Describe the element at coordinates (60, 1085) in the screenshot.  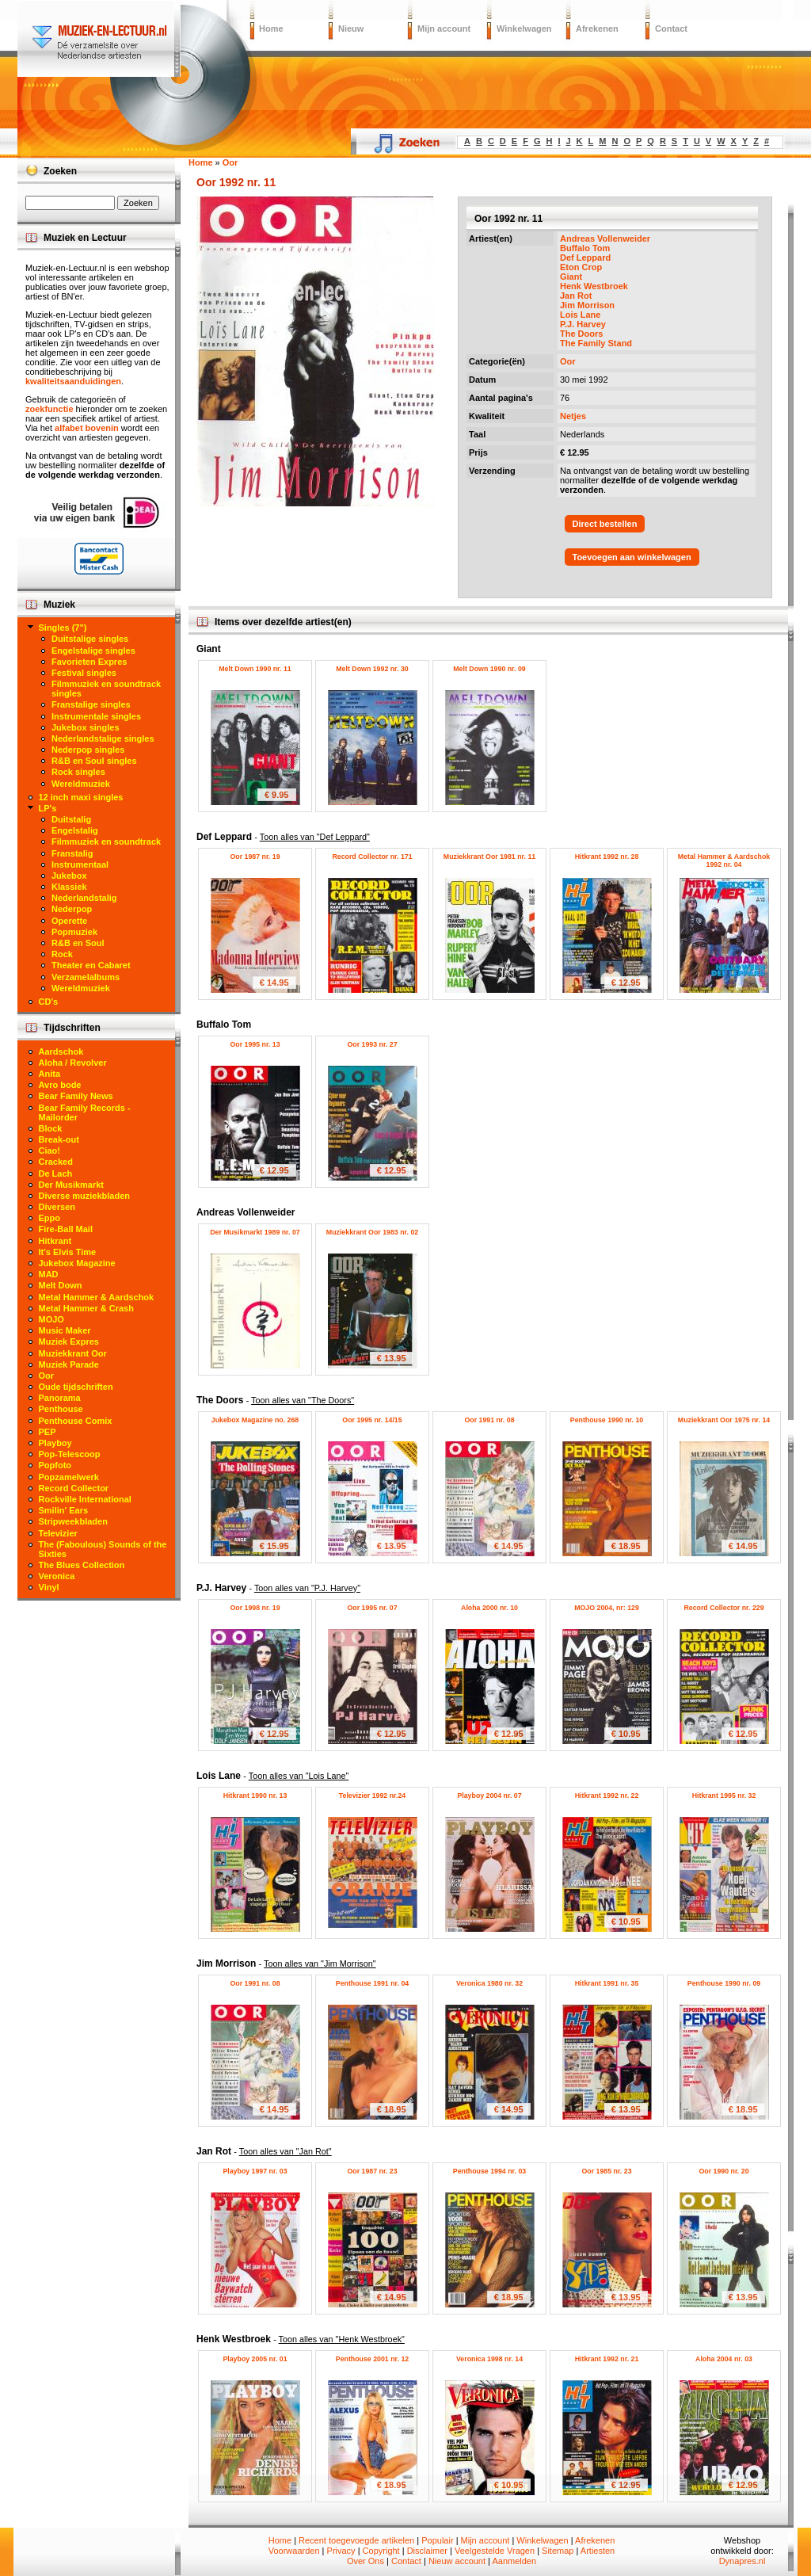
I see `Avro bode` at that location.